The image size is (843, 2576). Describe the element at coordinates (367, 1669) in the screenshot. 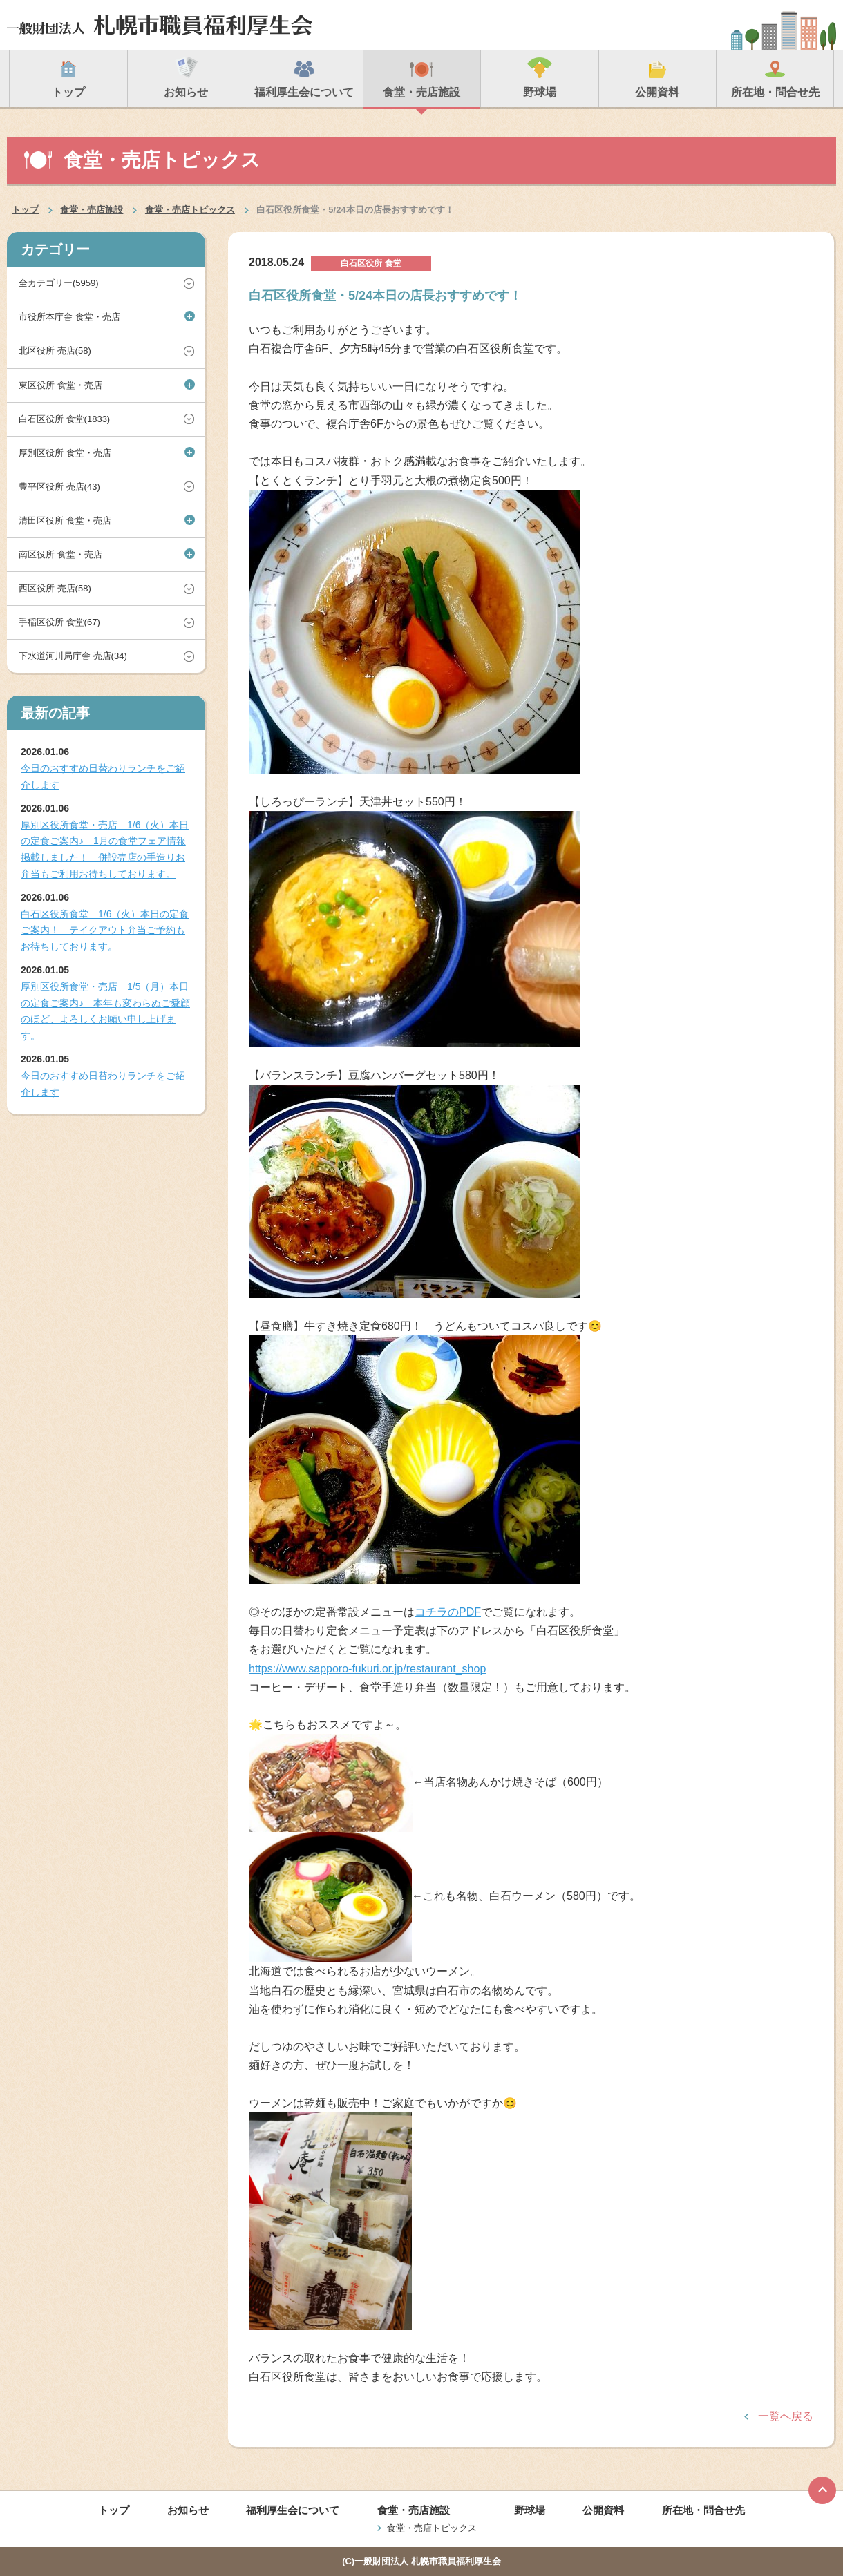

I see `https://www.sapporo-fukuri.or.jp/restaurant_shop` at that location.